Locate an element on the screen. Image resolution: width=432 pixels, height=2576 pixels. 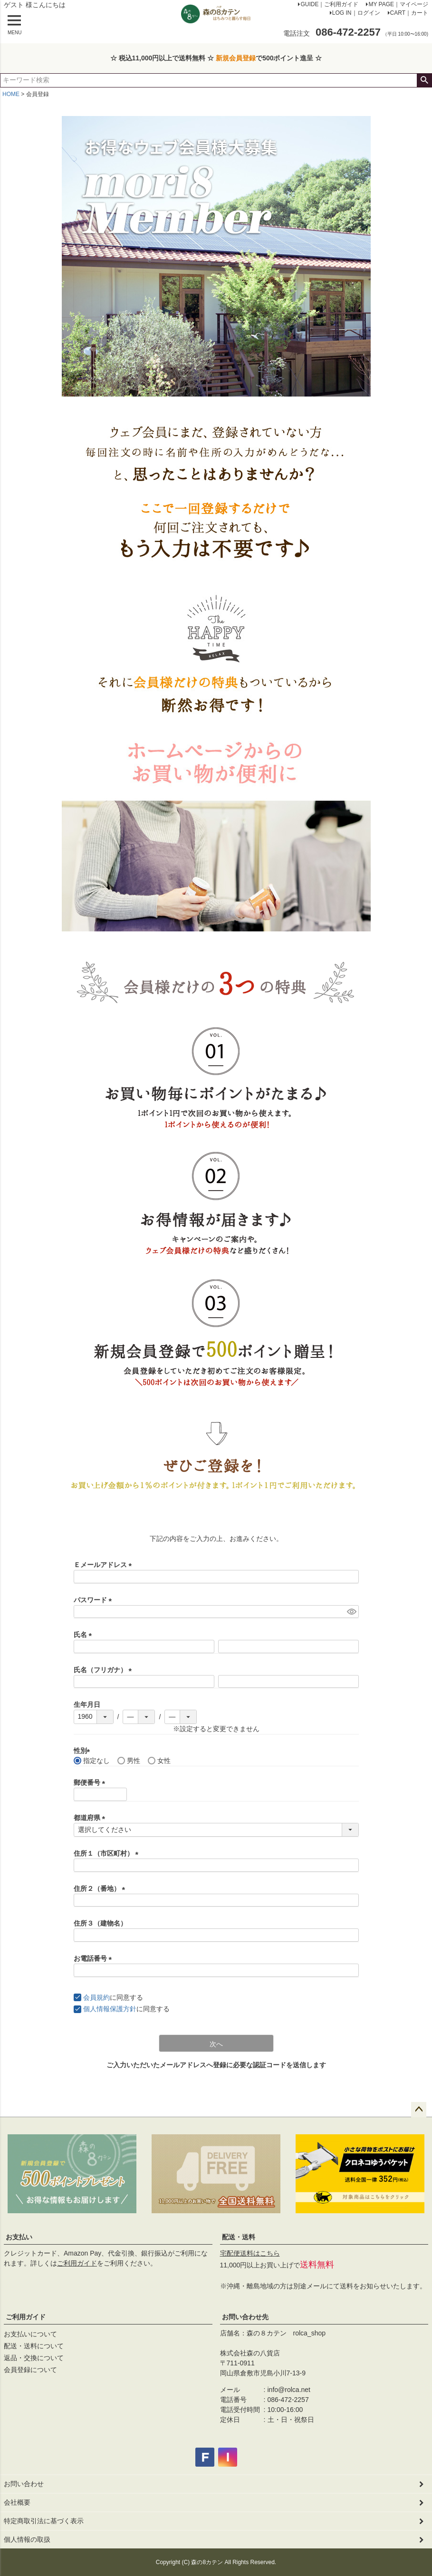
お支払いについて is located at coordinates (30, 2334).